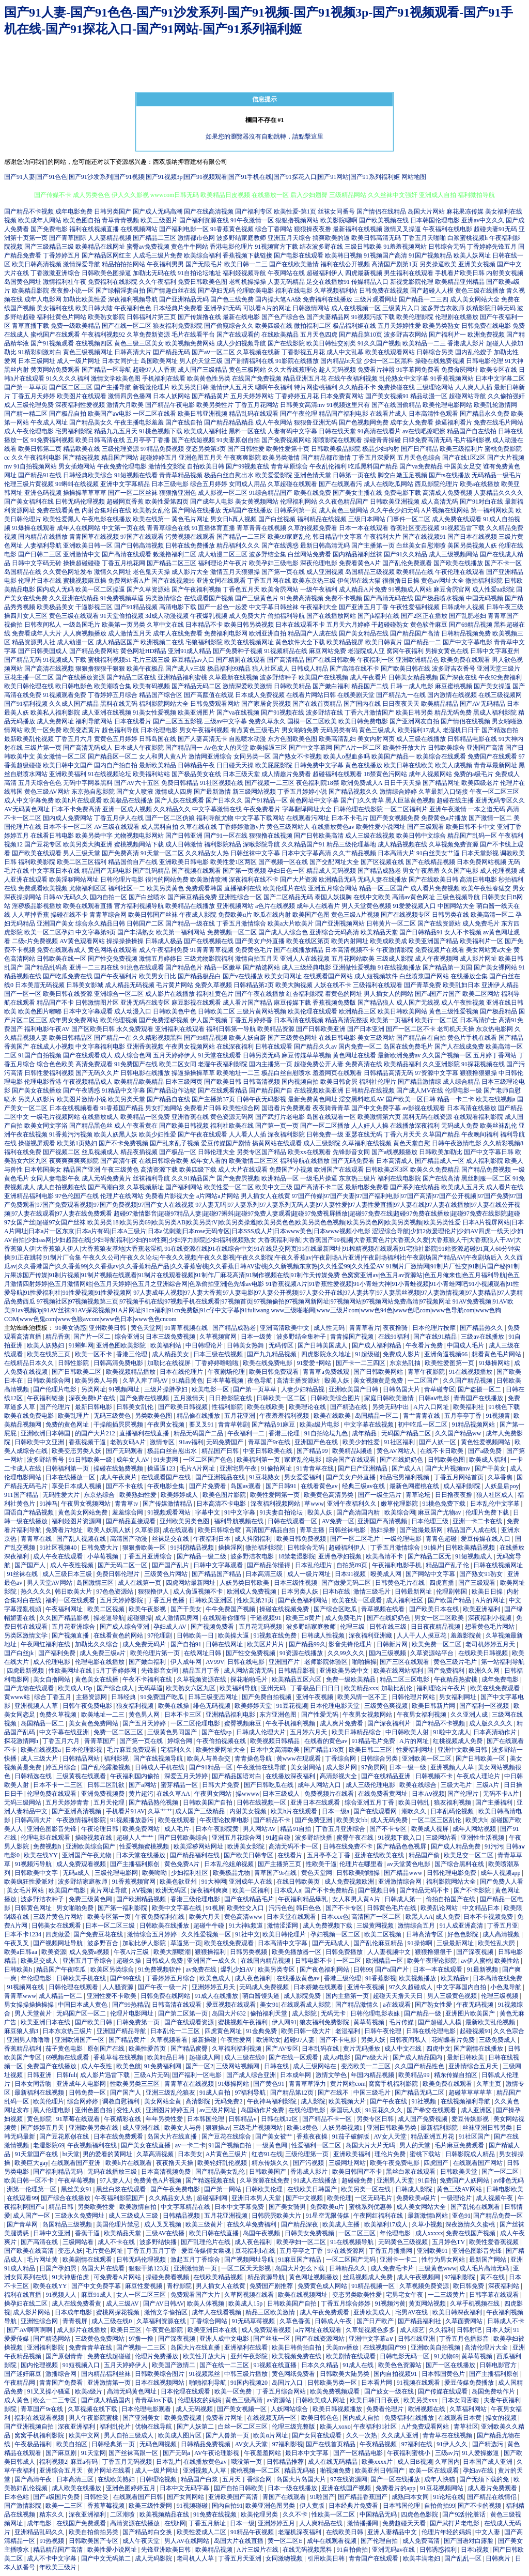  I want to click on 精品拍拍拍网站, so click(123, 264).